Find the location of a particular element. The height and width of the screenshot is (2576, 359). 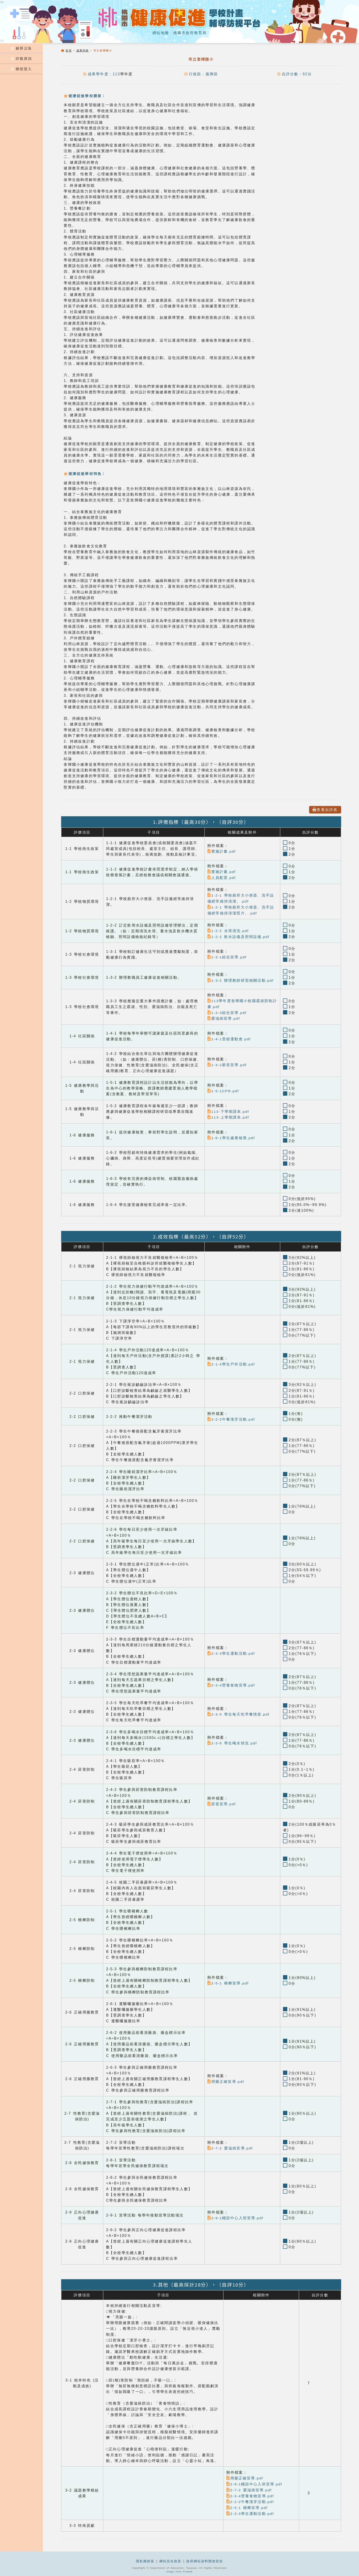

2-9-1輔諮中心入班宣導.pdf is located at coordinates (235, 2215).